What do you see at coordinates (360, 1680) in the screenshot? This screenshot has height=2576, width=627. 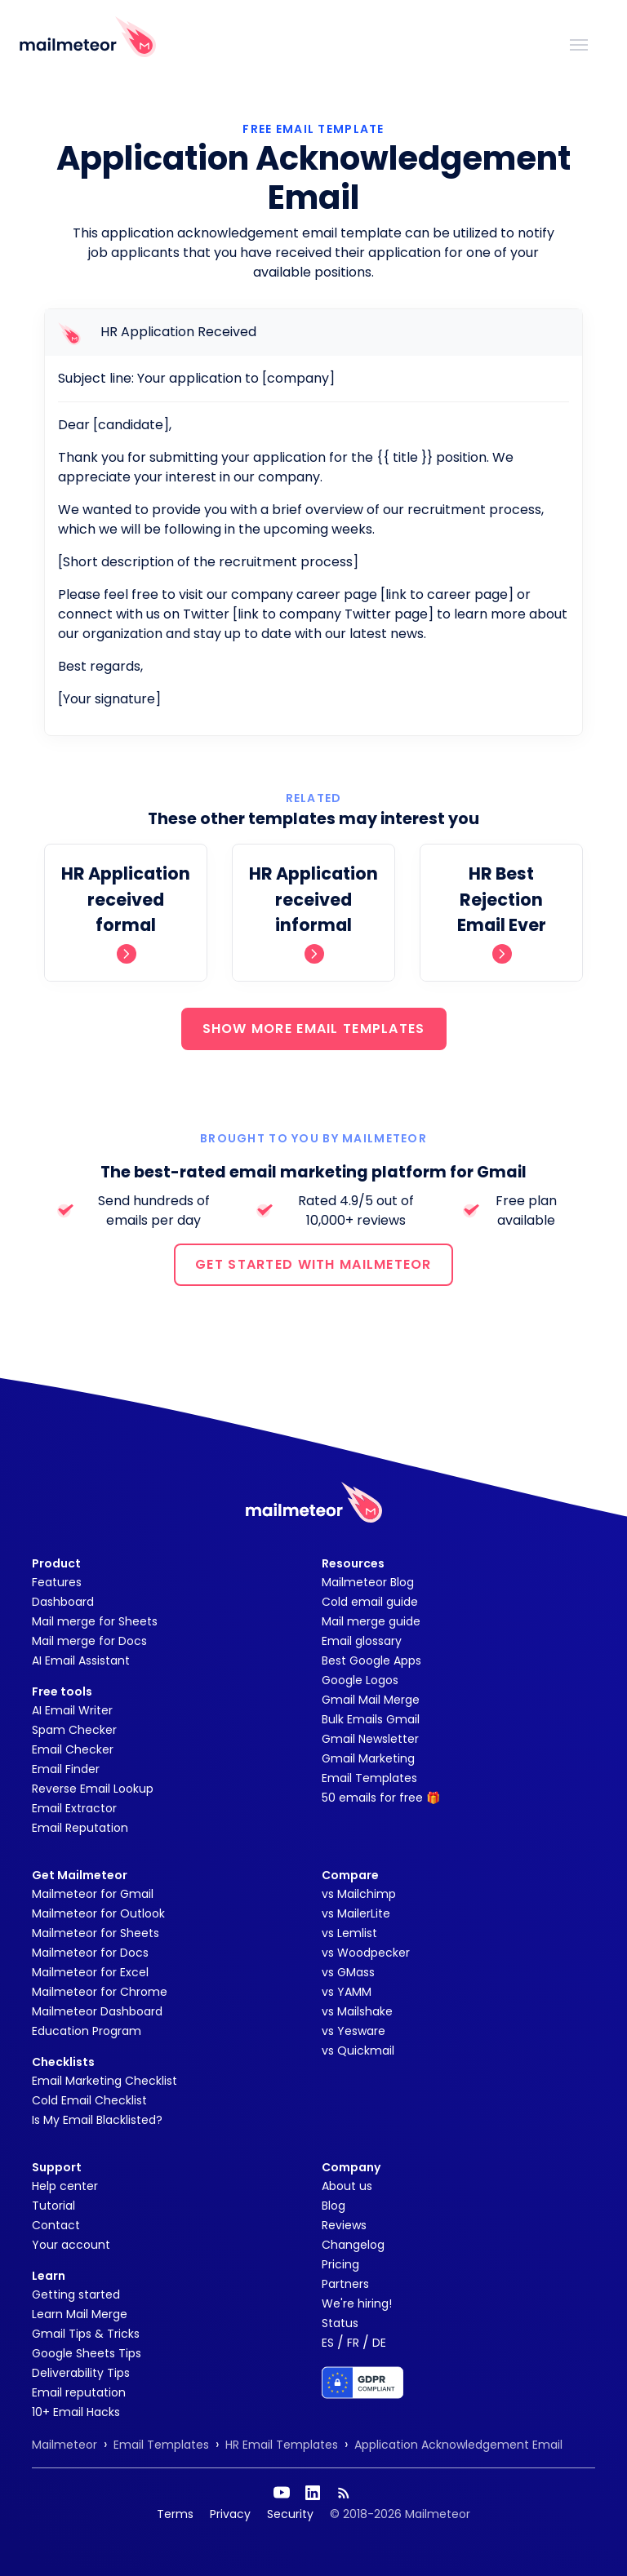 I see `Google Logos` at bounding box center [360, 1680].